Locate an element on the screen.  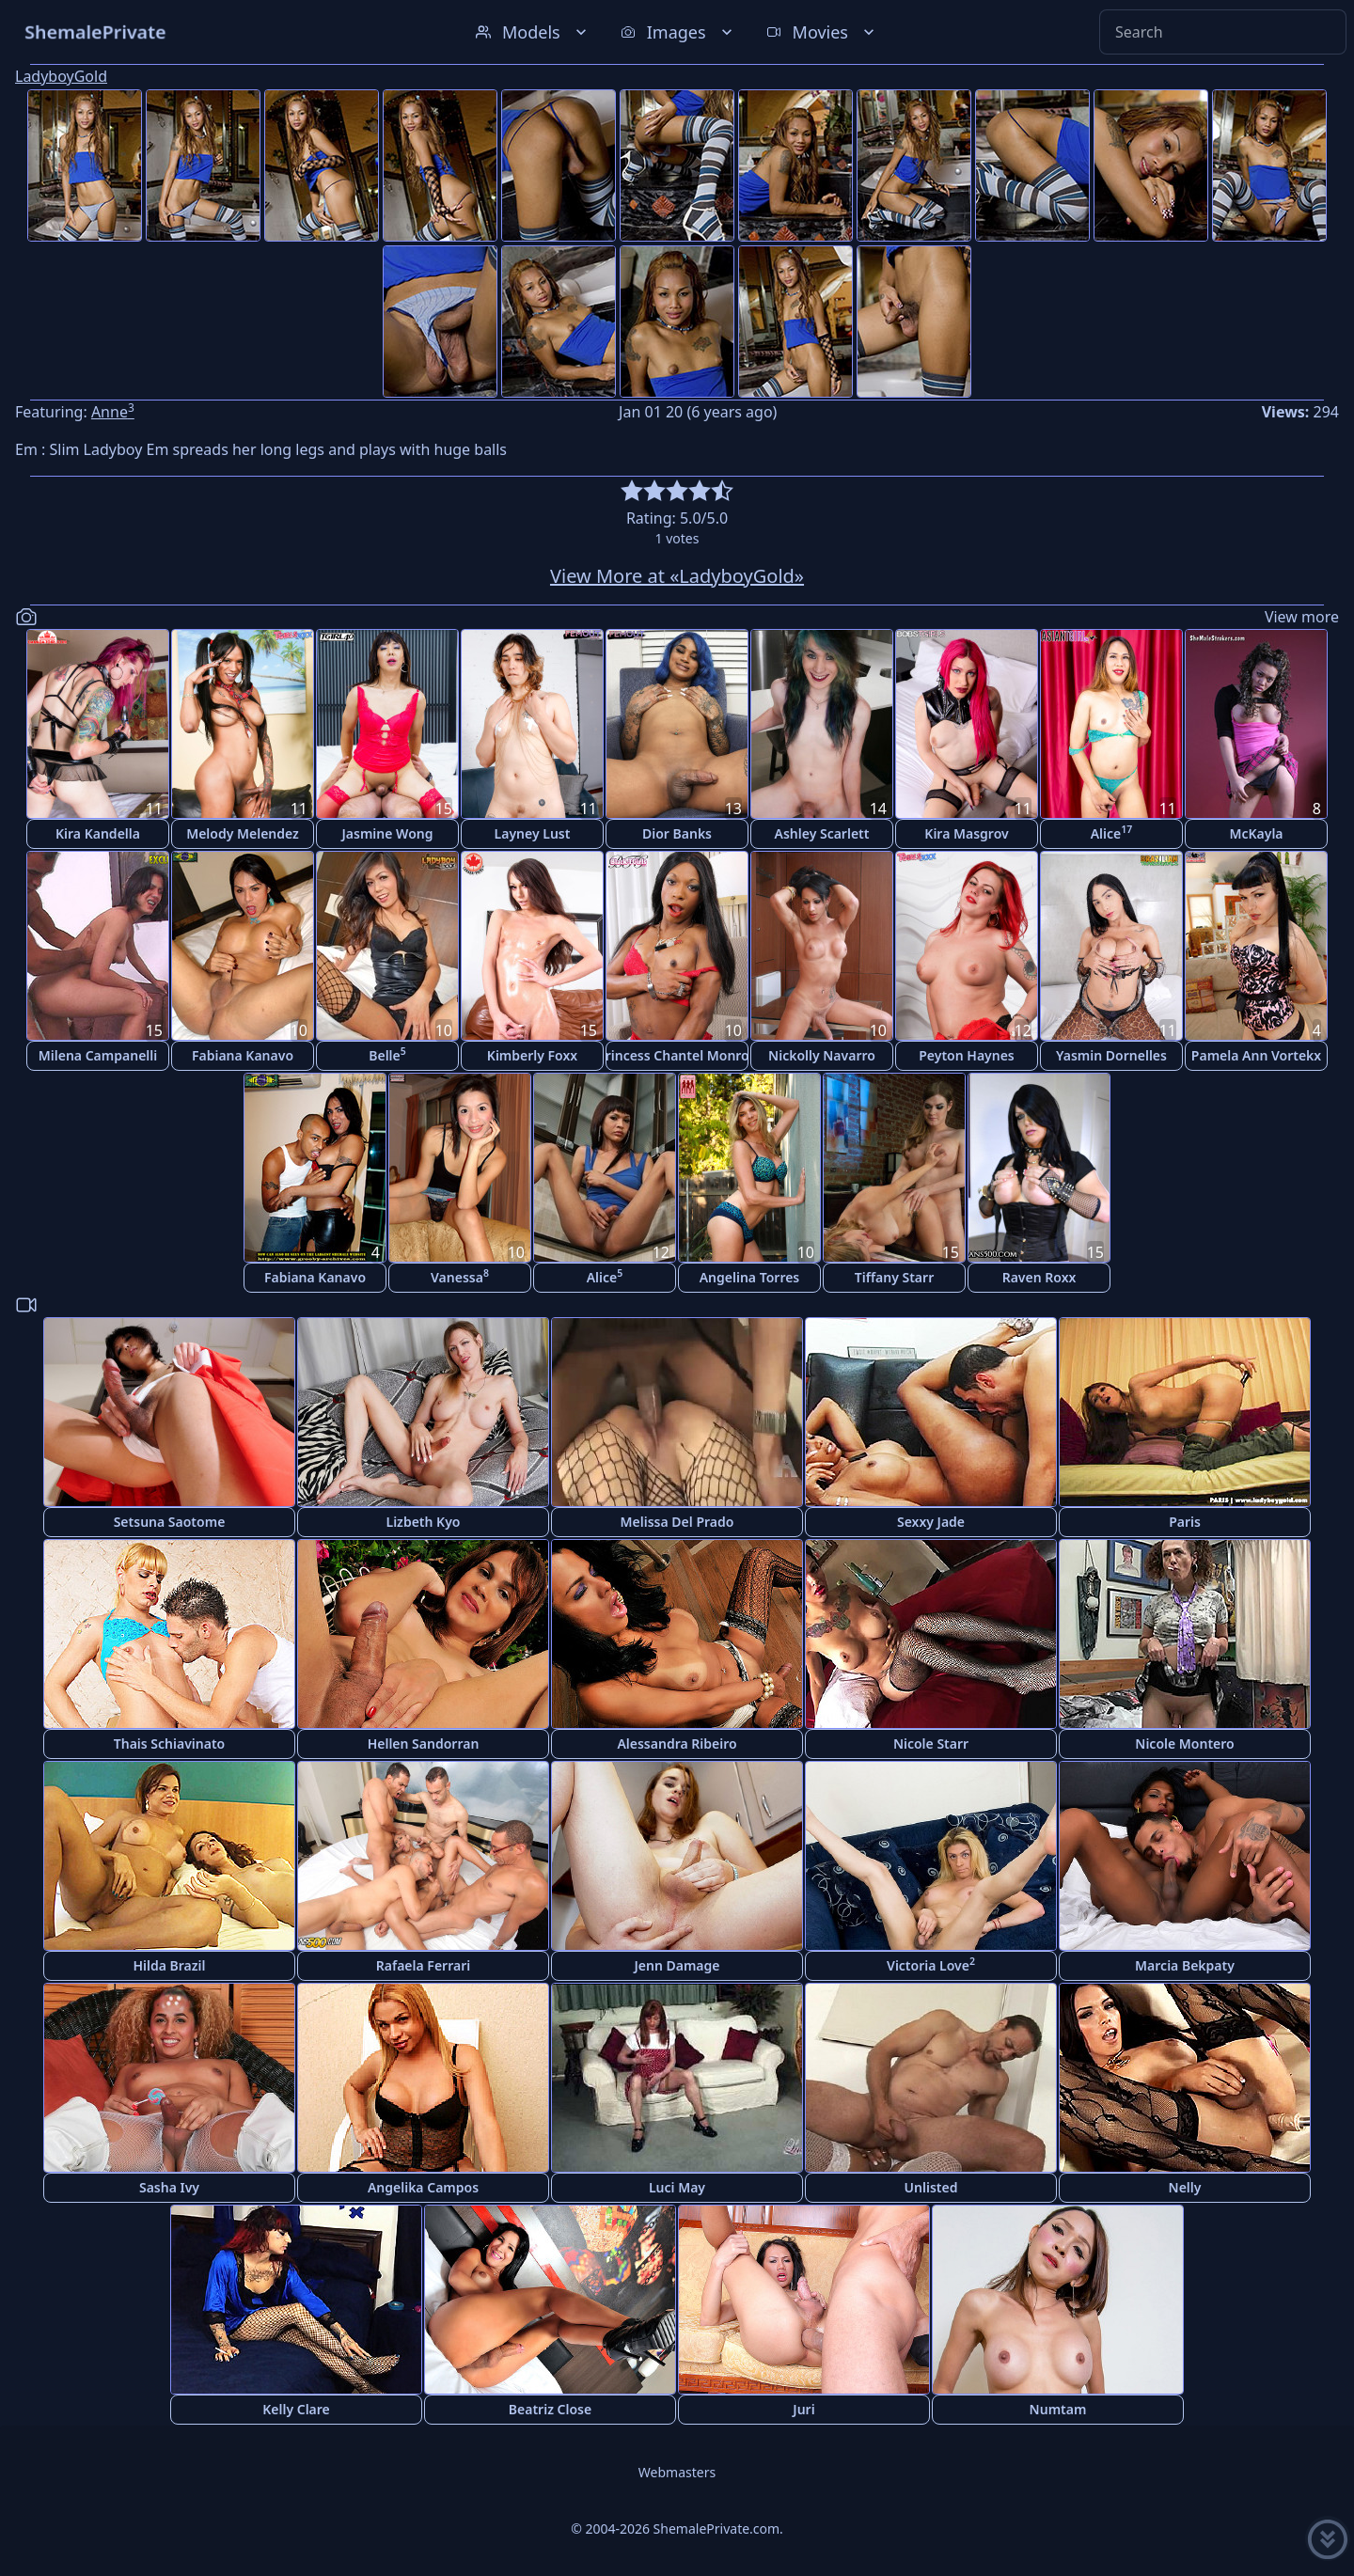
Yasmin Dornelles is located at coordinates (1111, 1055).